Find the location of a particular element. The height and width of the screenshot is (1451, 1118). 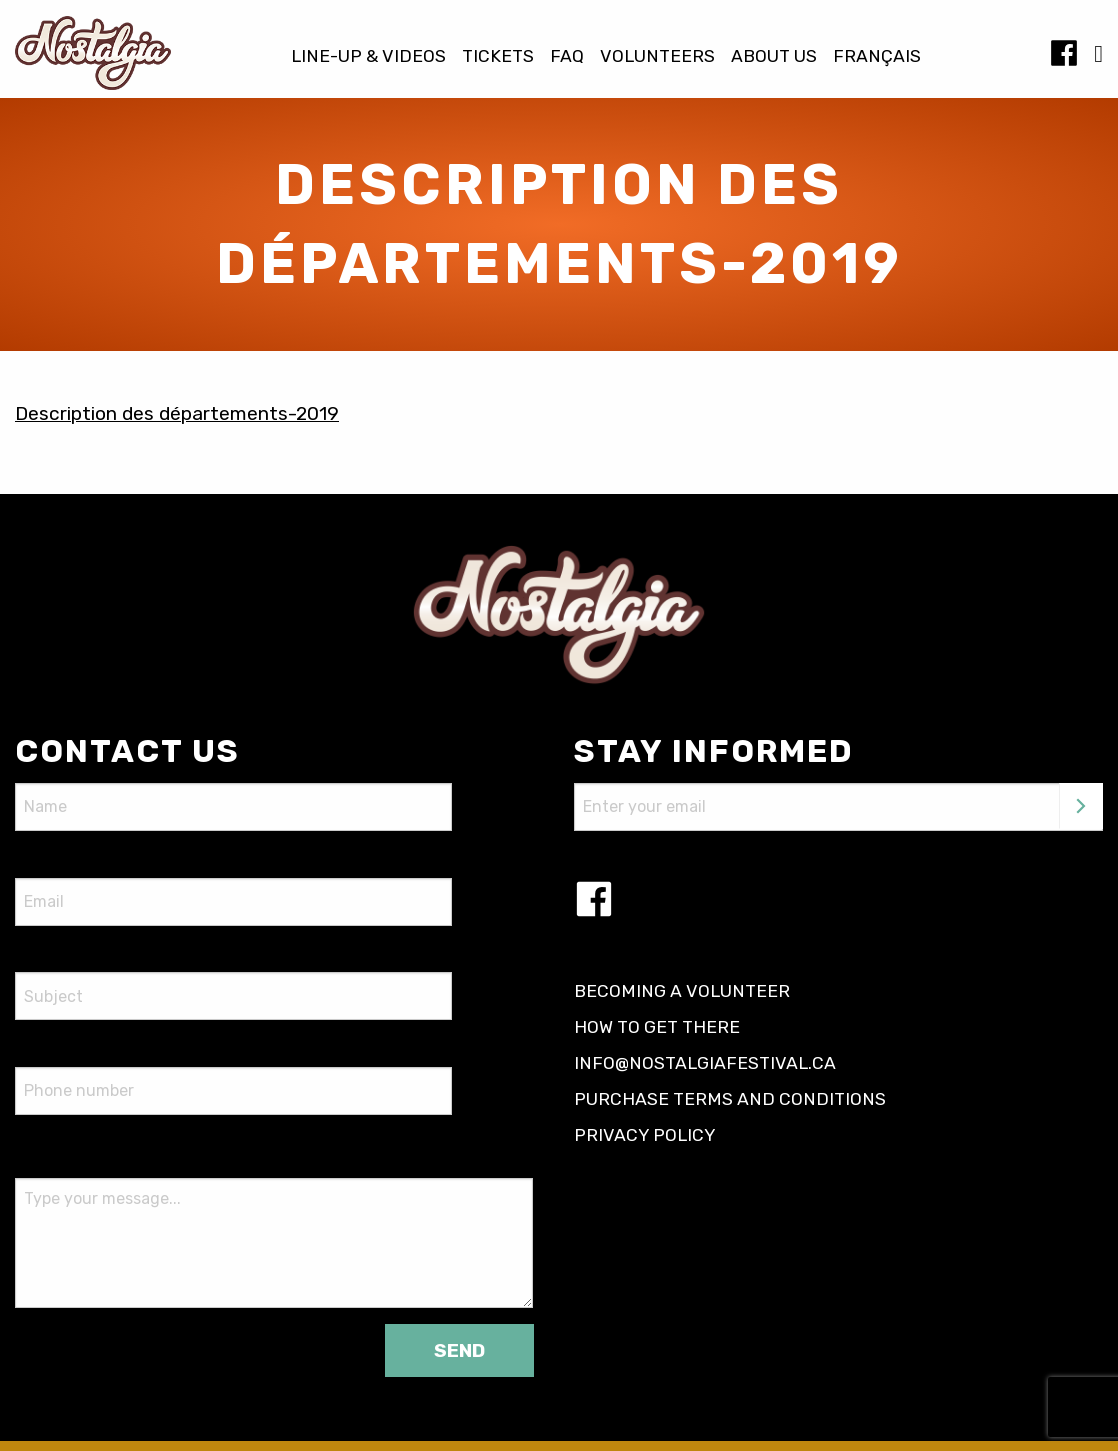

info@nostalgiafestival.ca is located at coordinates (705, 1063).